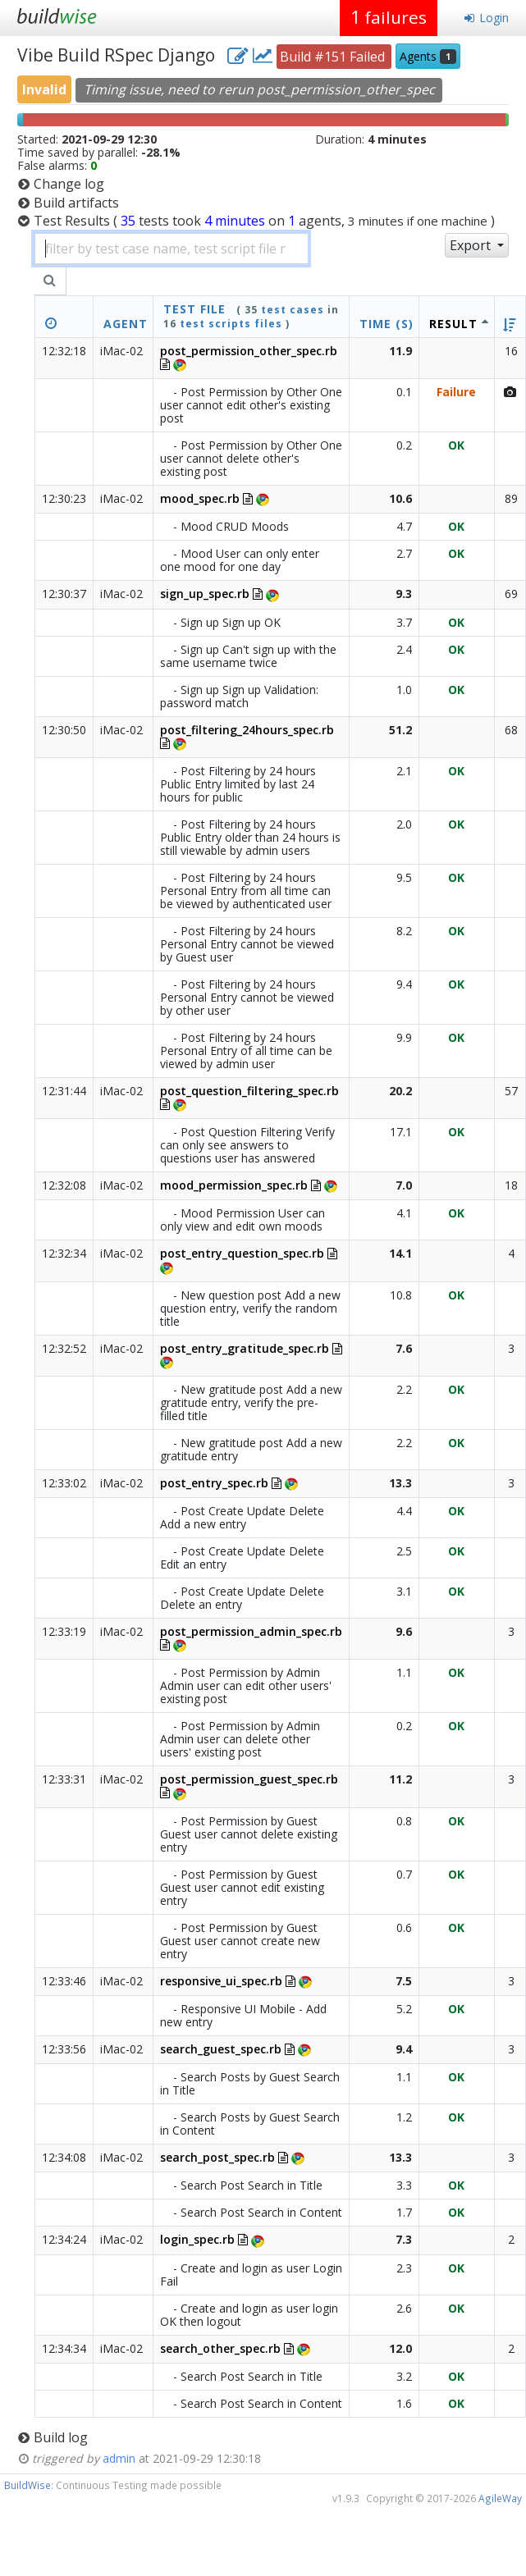 This screenshot has width=526, height=2576. Describe the element at coordinates (61, 2437) in the screenshot. I see `Build log` at that location.